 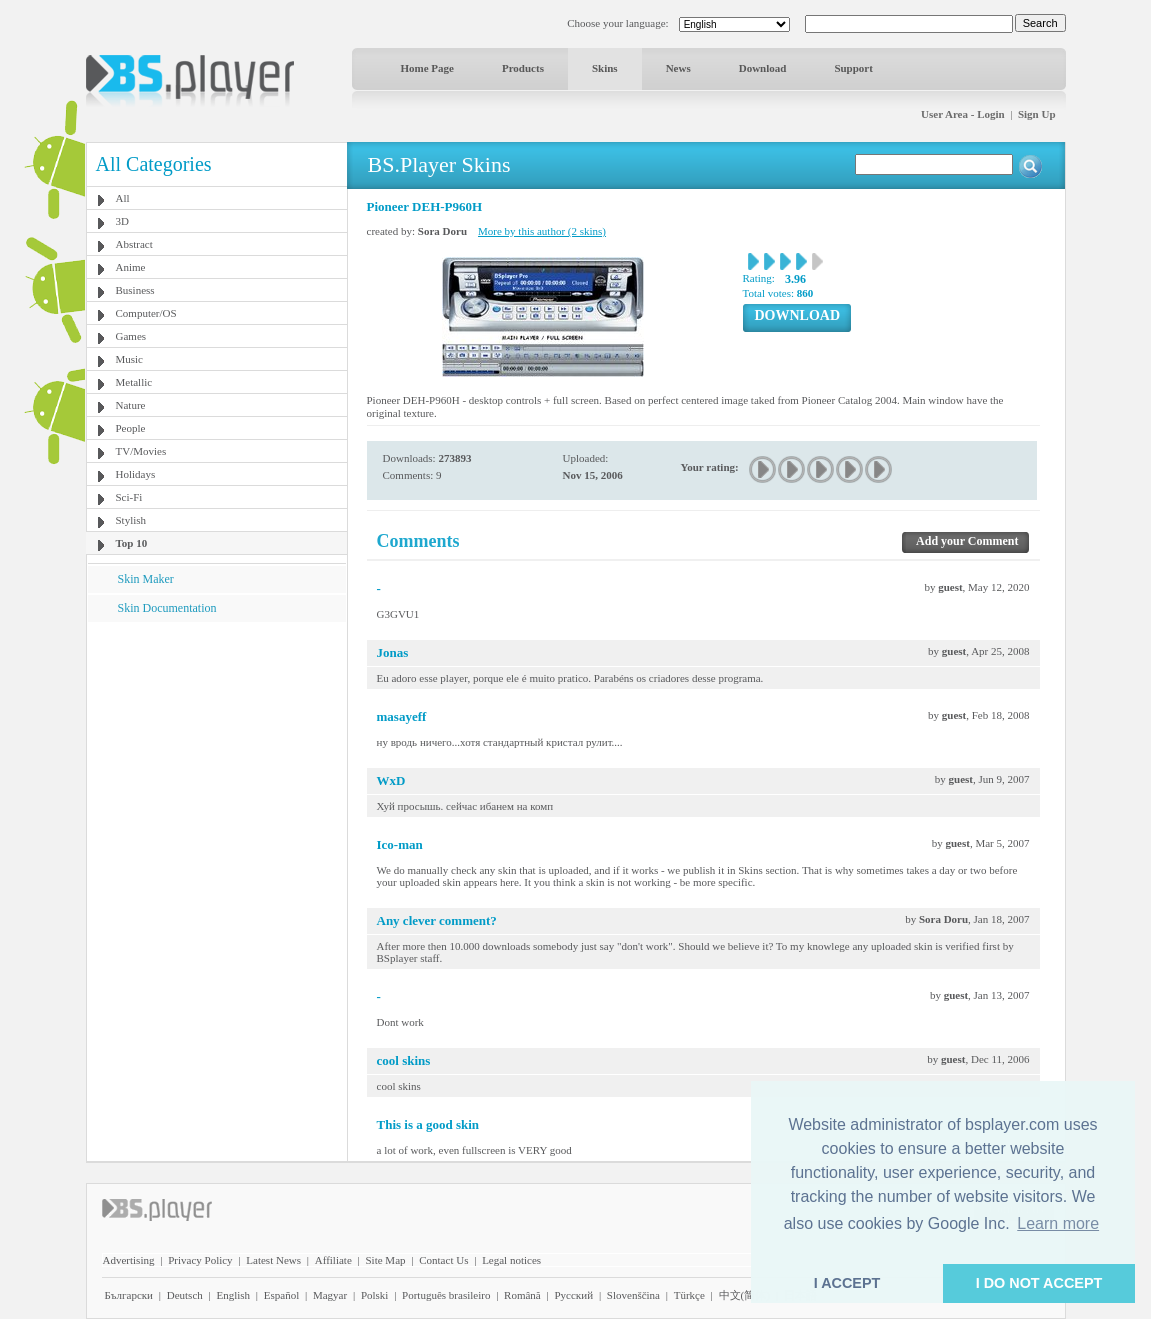 What do you see at coordinates (542, 231) in the screenshot?
I see `More by this author (2 skins)` at bounding box center [542, 231].